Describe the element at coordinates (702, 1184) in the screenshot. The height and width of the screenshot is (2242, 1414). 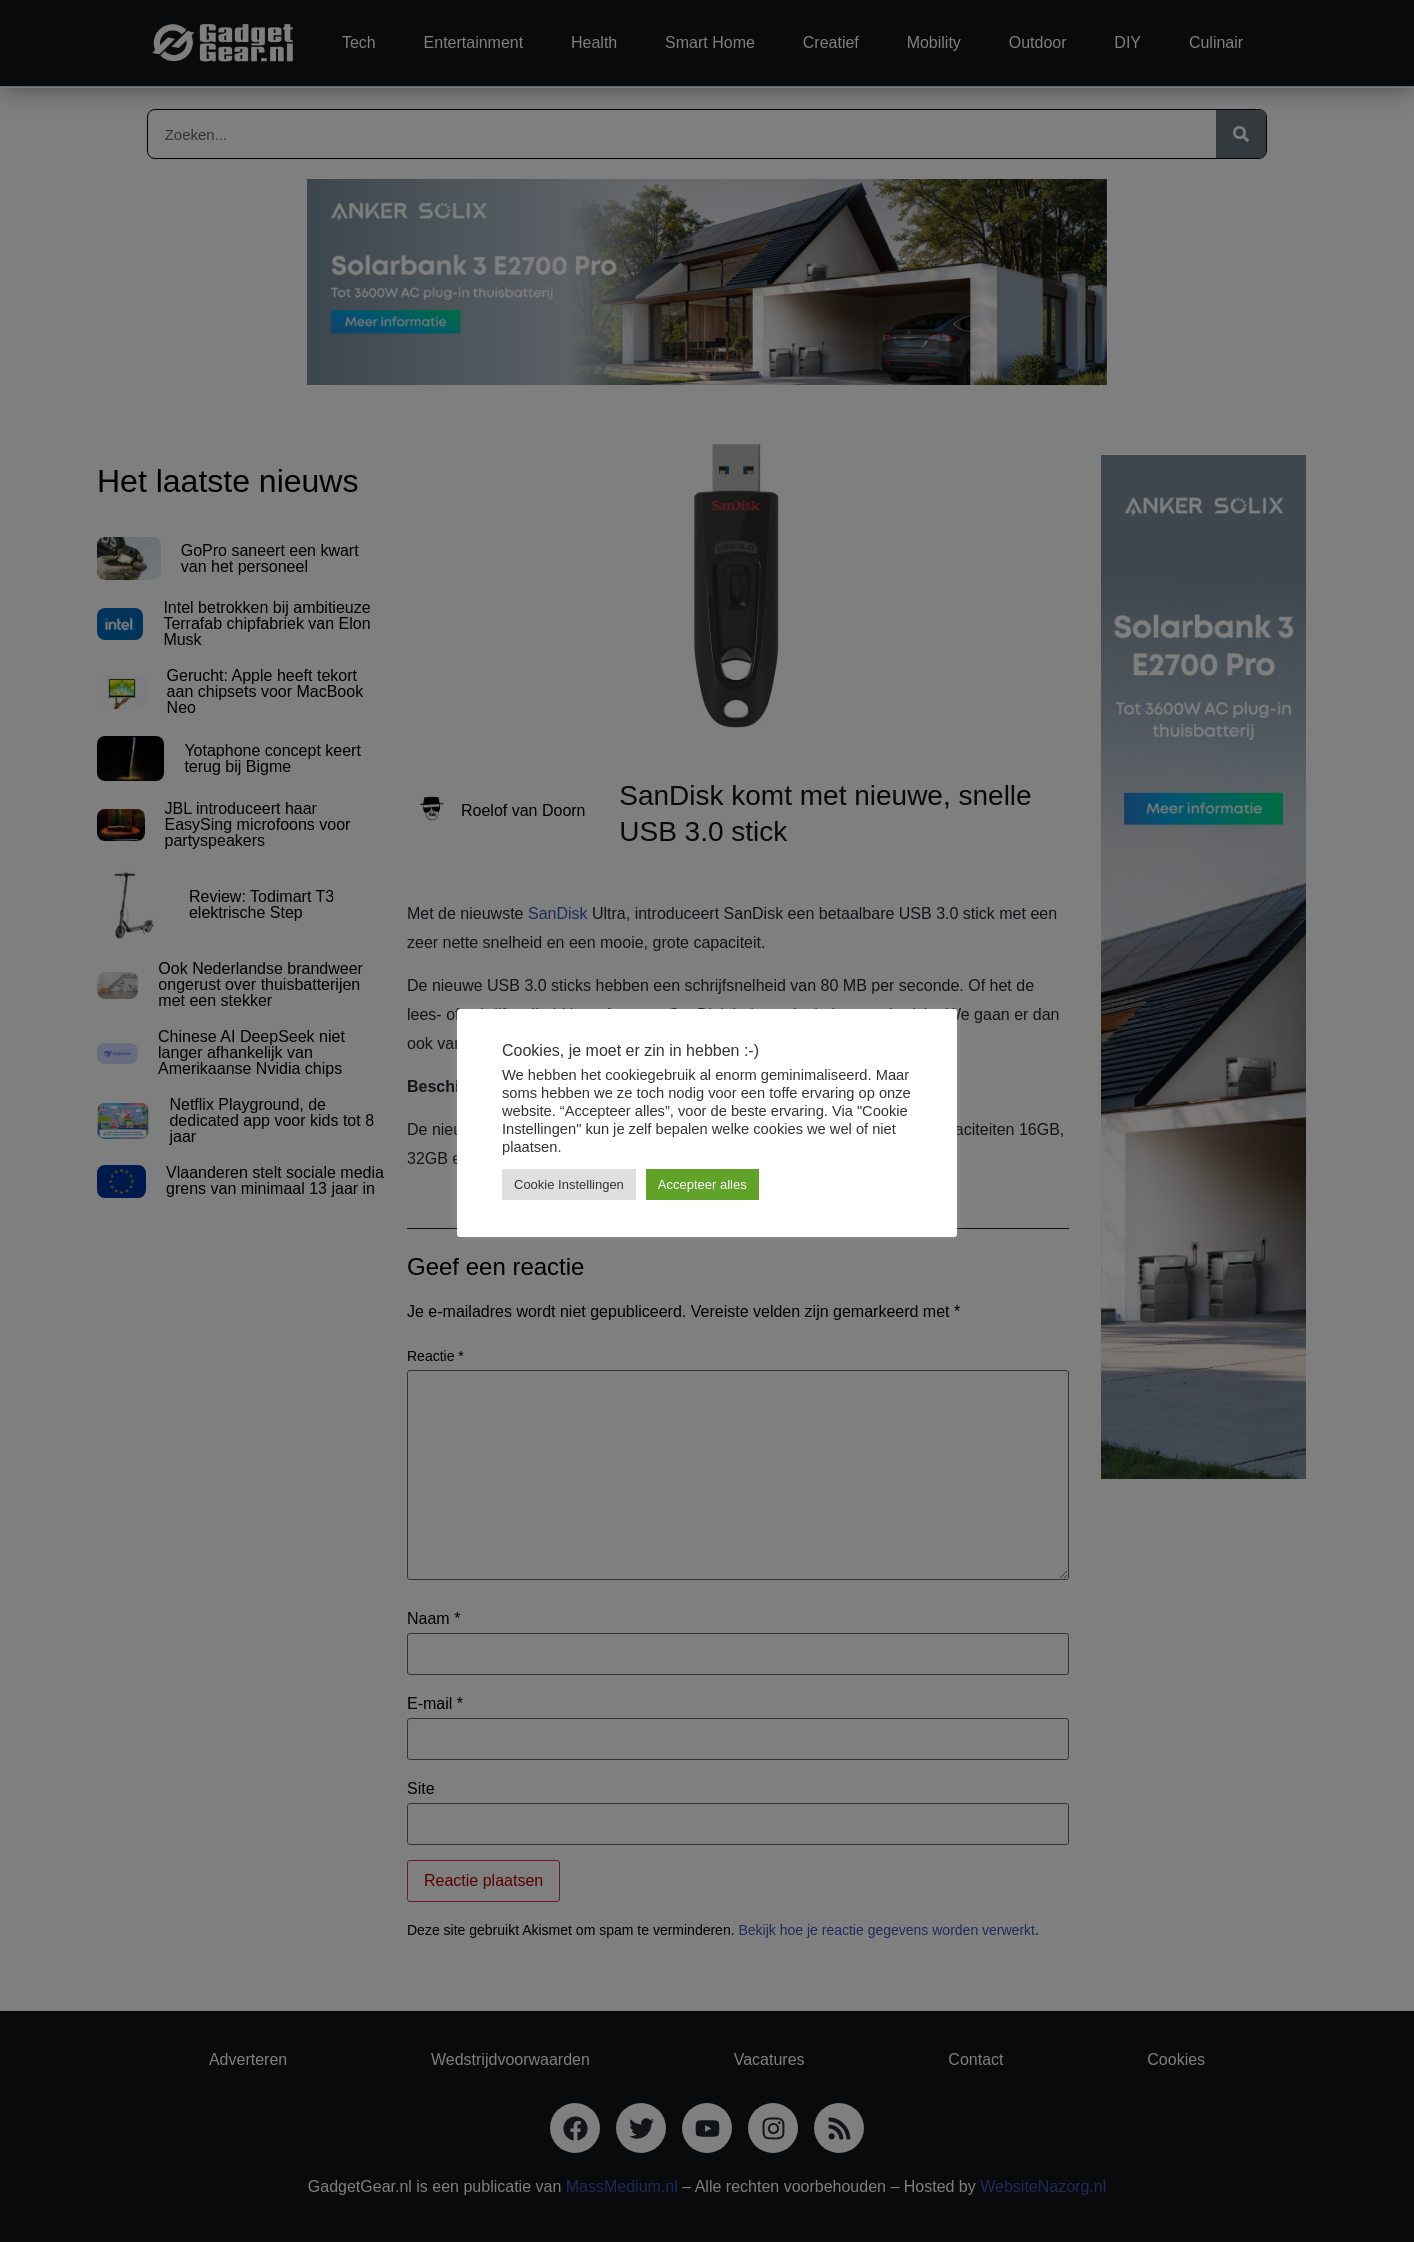
I see `Accepteer alles [button]` at that location.